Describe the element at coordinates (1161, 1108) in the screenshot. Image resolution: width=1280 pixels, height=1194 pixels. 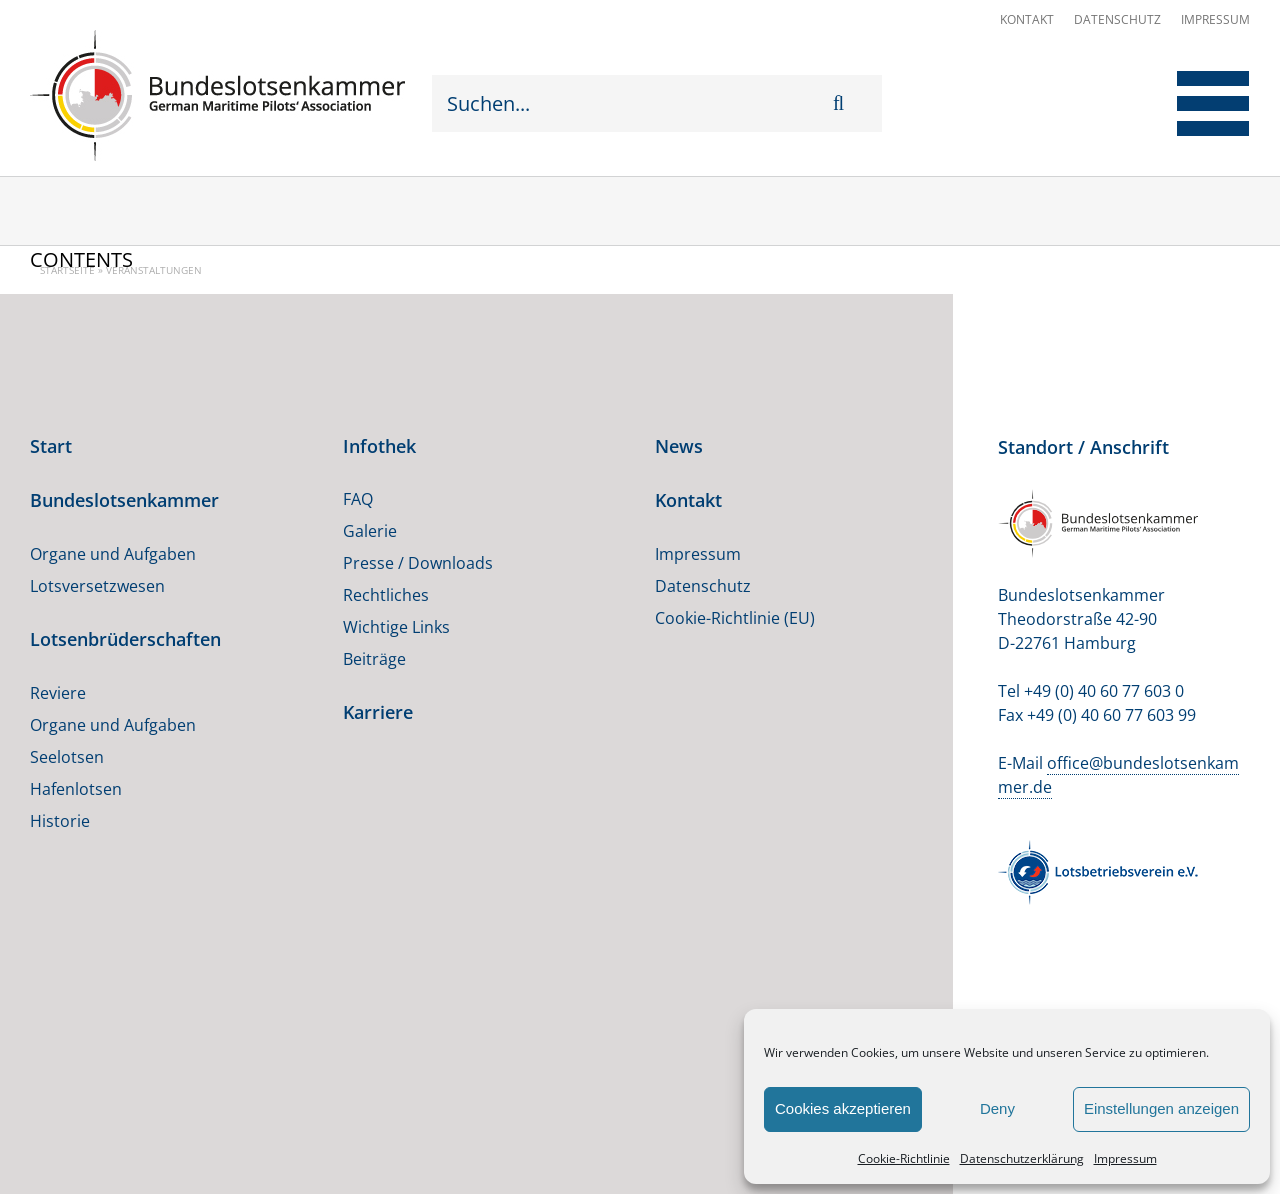
I see `Einstellungen anzeigen` at that location.